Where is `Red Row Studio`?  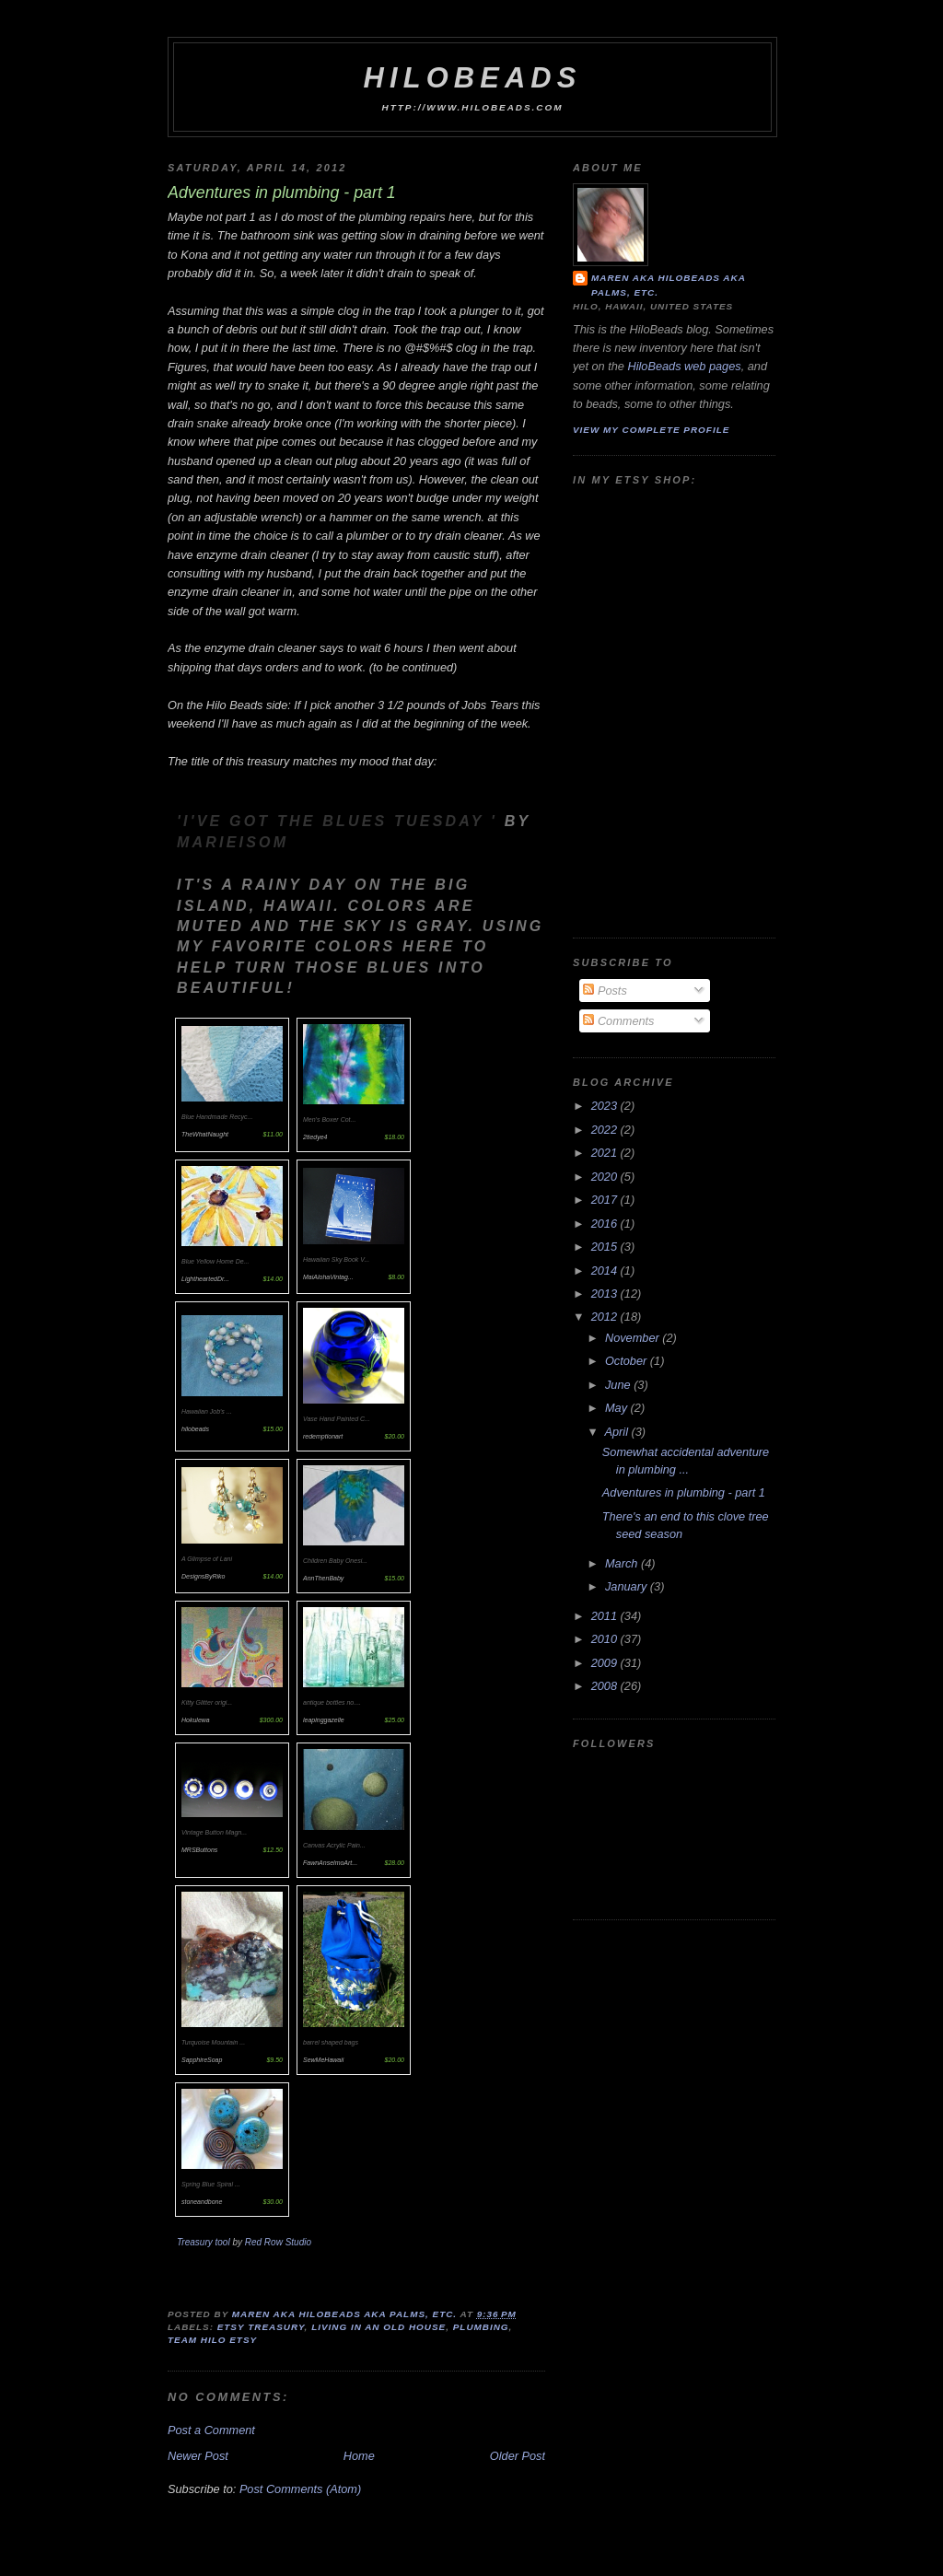
Red Row Studio is located at coordinates (278, 2242).